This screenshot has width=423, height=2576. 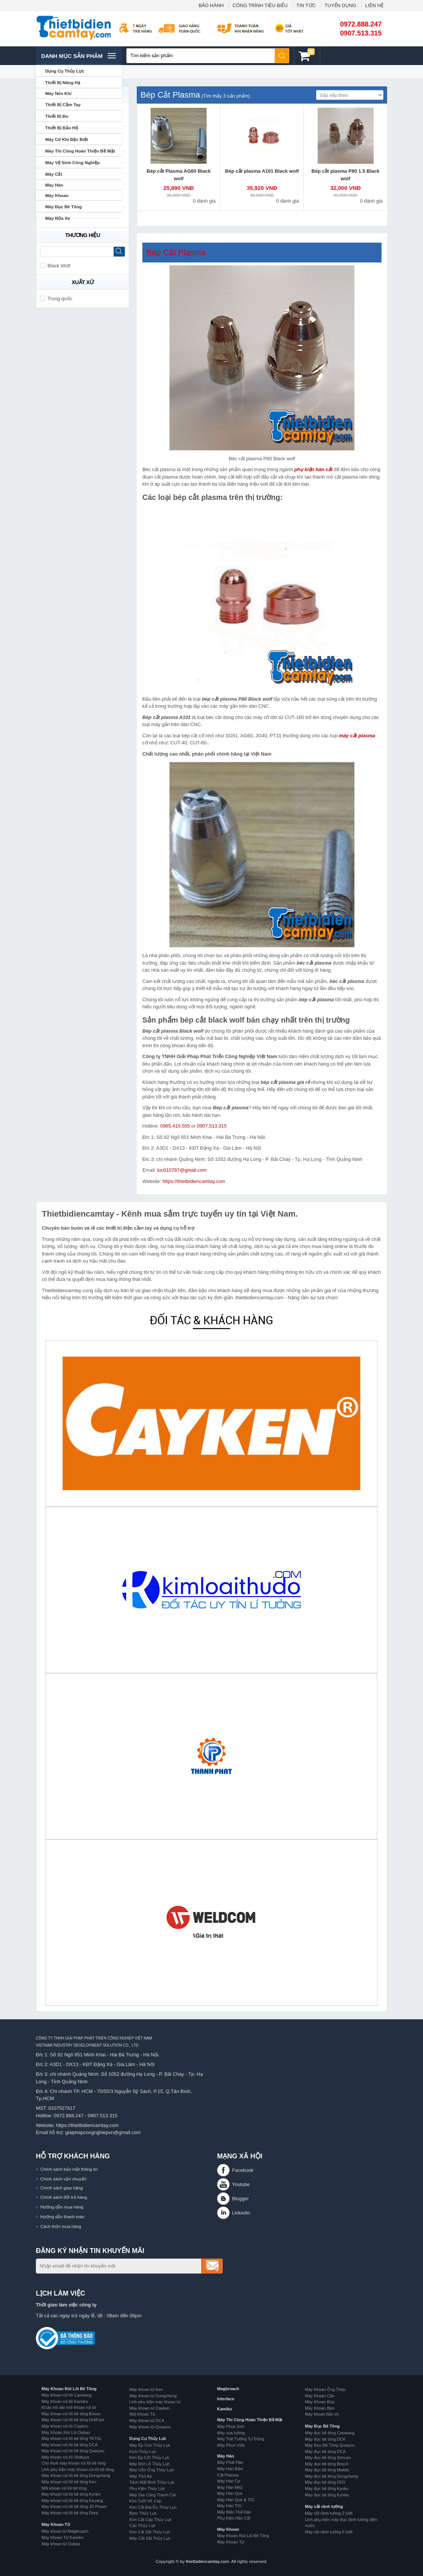 What do you see at coordinates (72, 2419) in the screenshot?
I see `Máy khoan rút lõi bê tông DrillFast` at bounding box center [72, 2419].